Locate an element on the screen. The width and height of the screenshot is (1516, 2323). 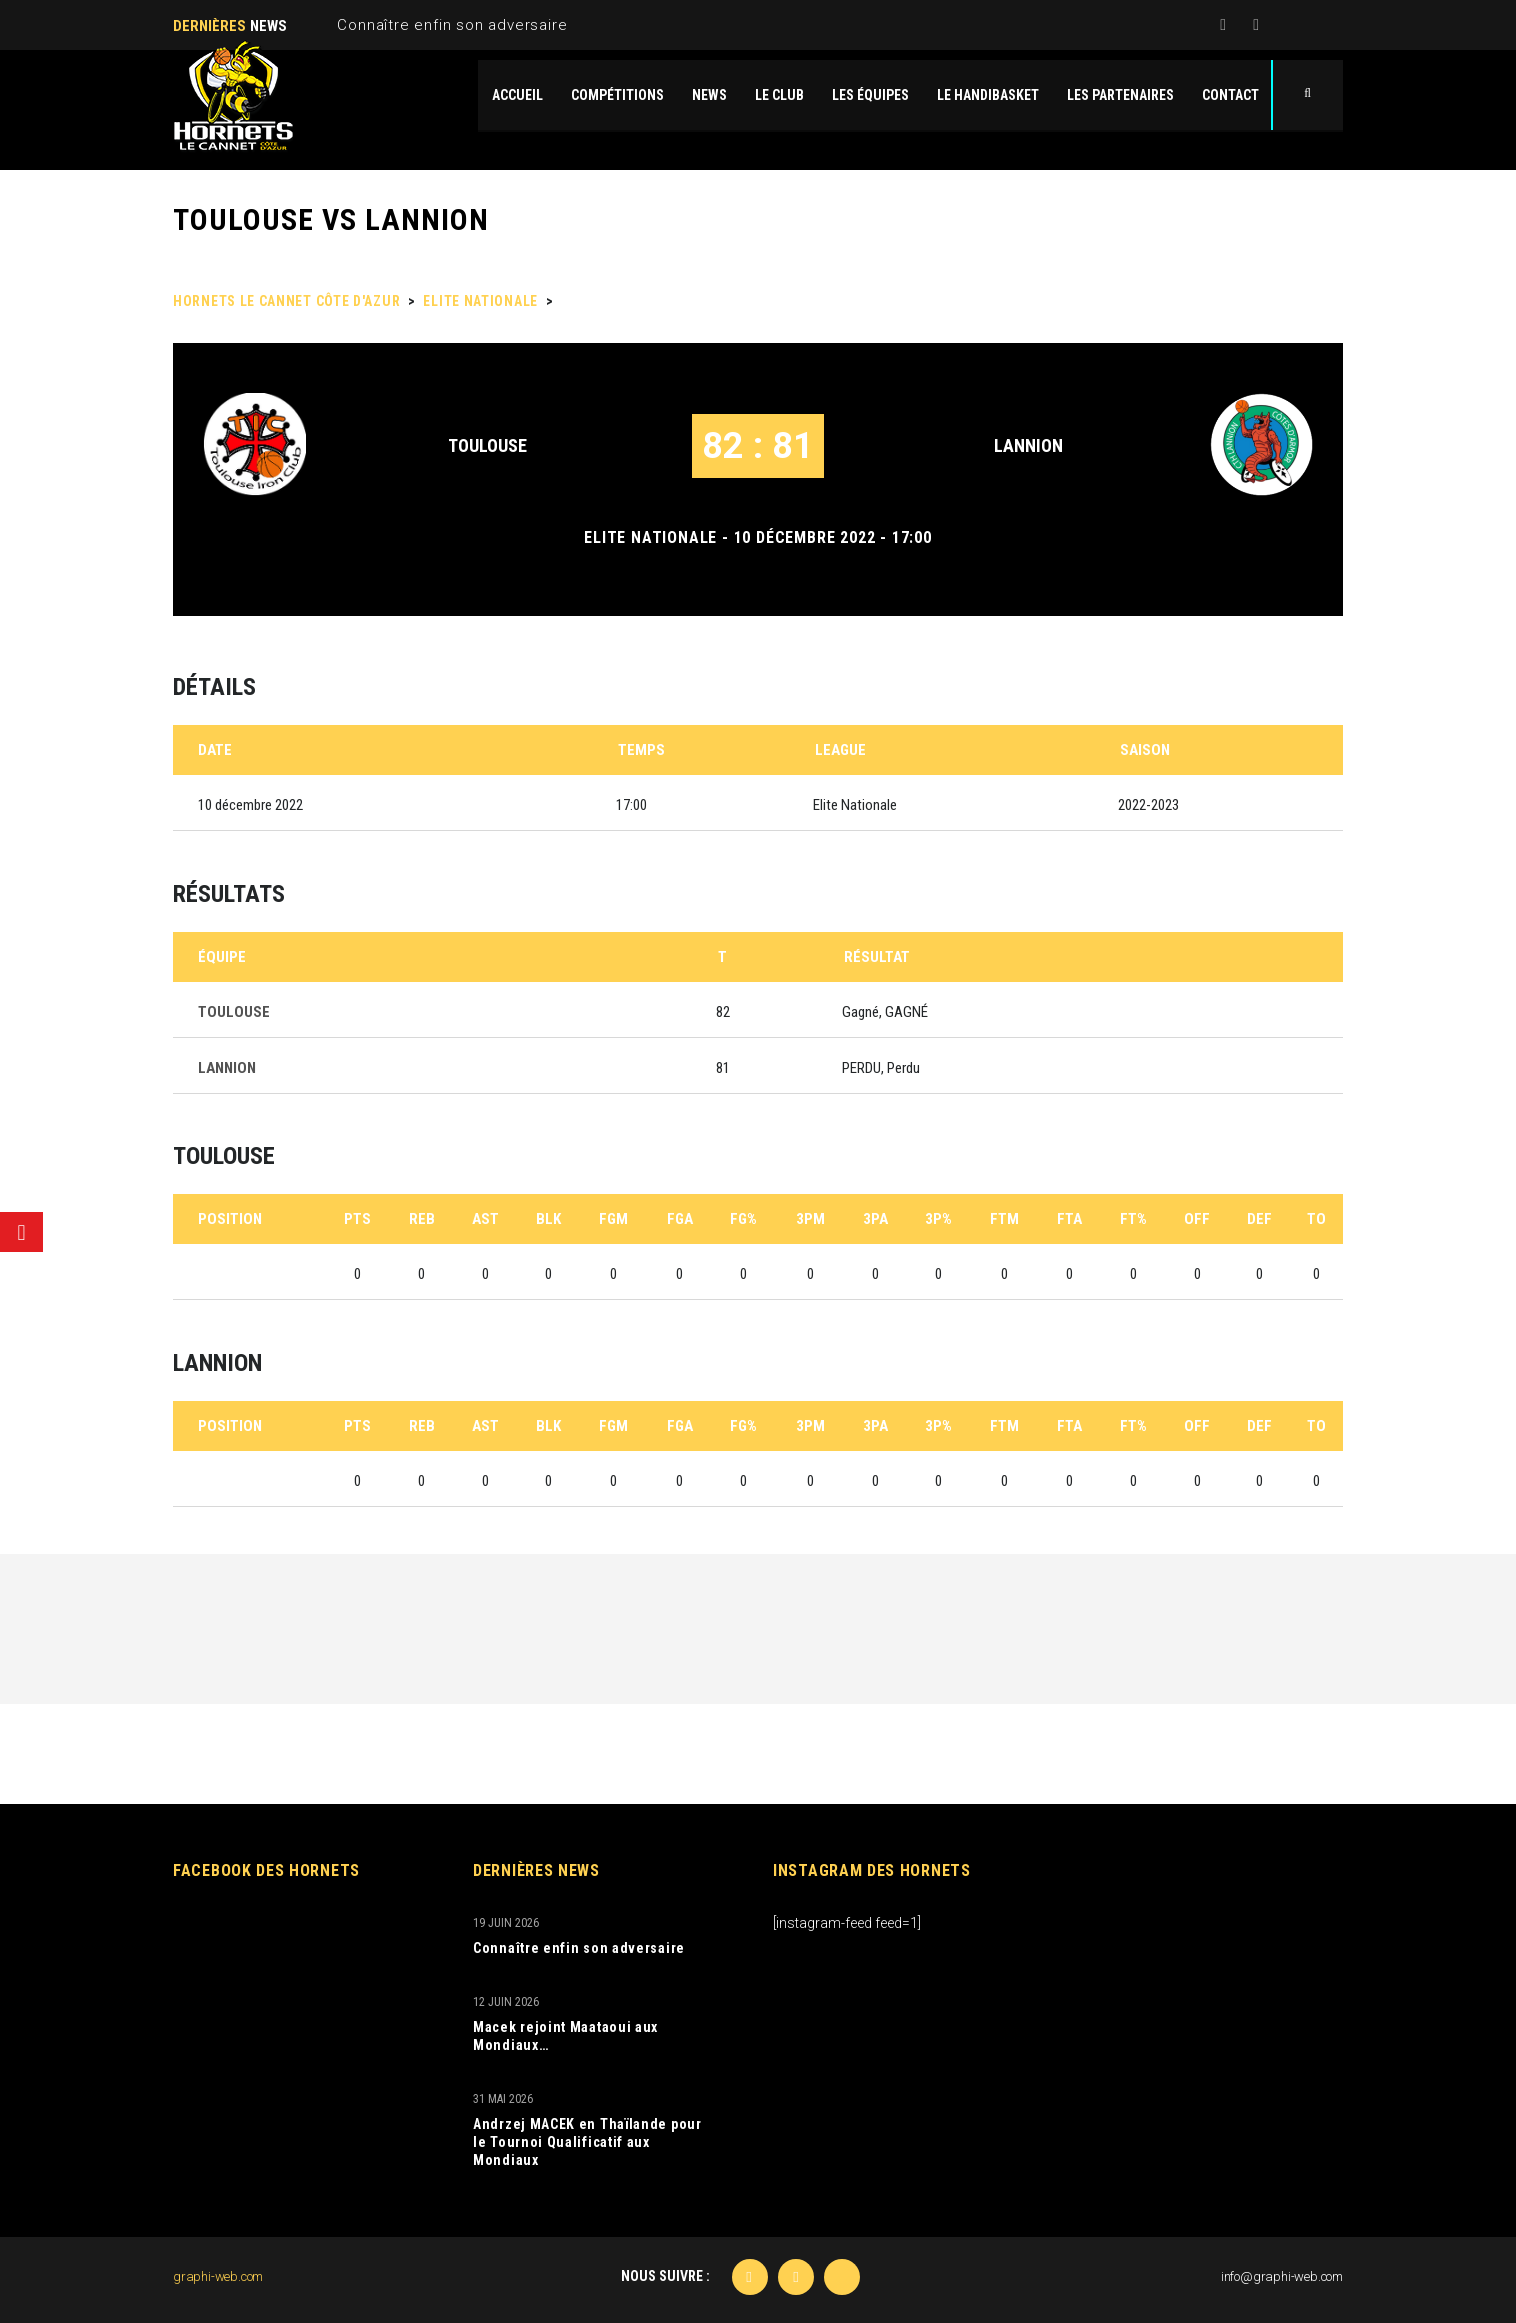
FGA is located at coordinates (680, 1219).